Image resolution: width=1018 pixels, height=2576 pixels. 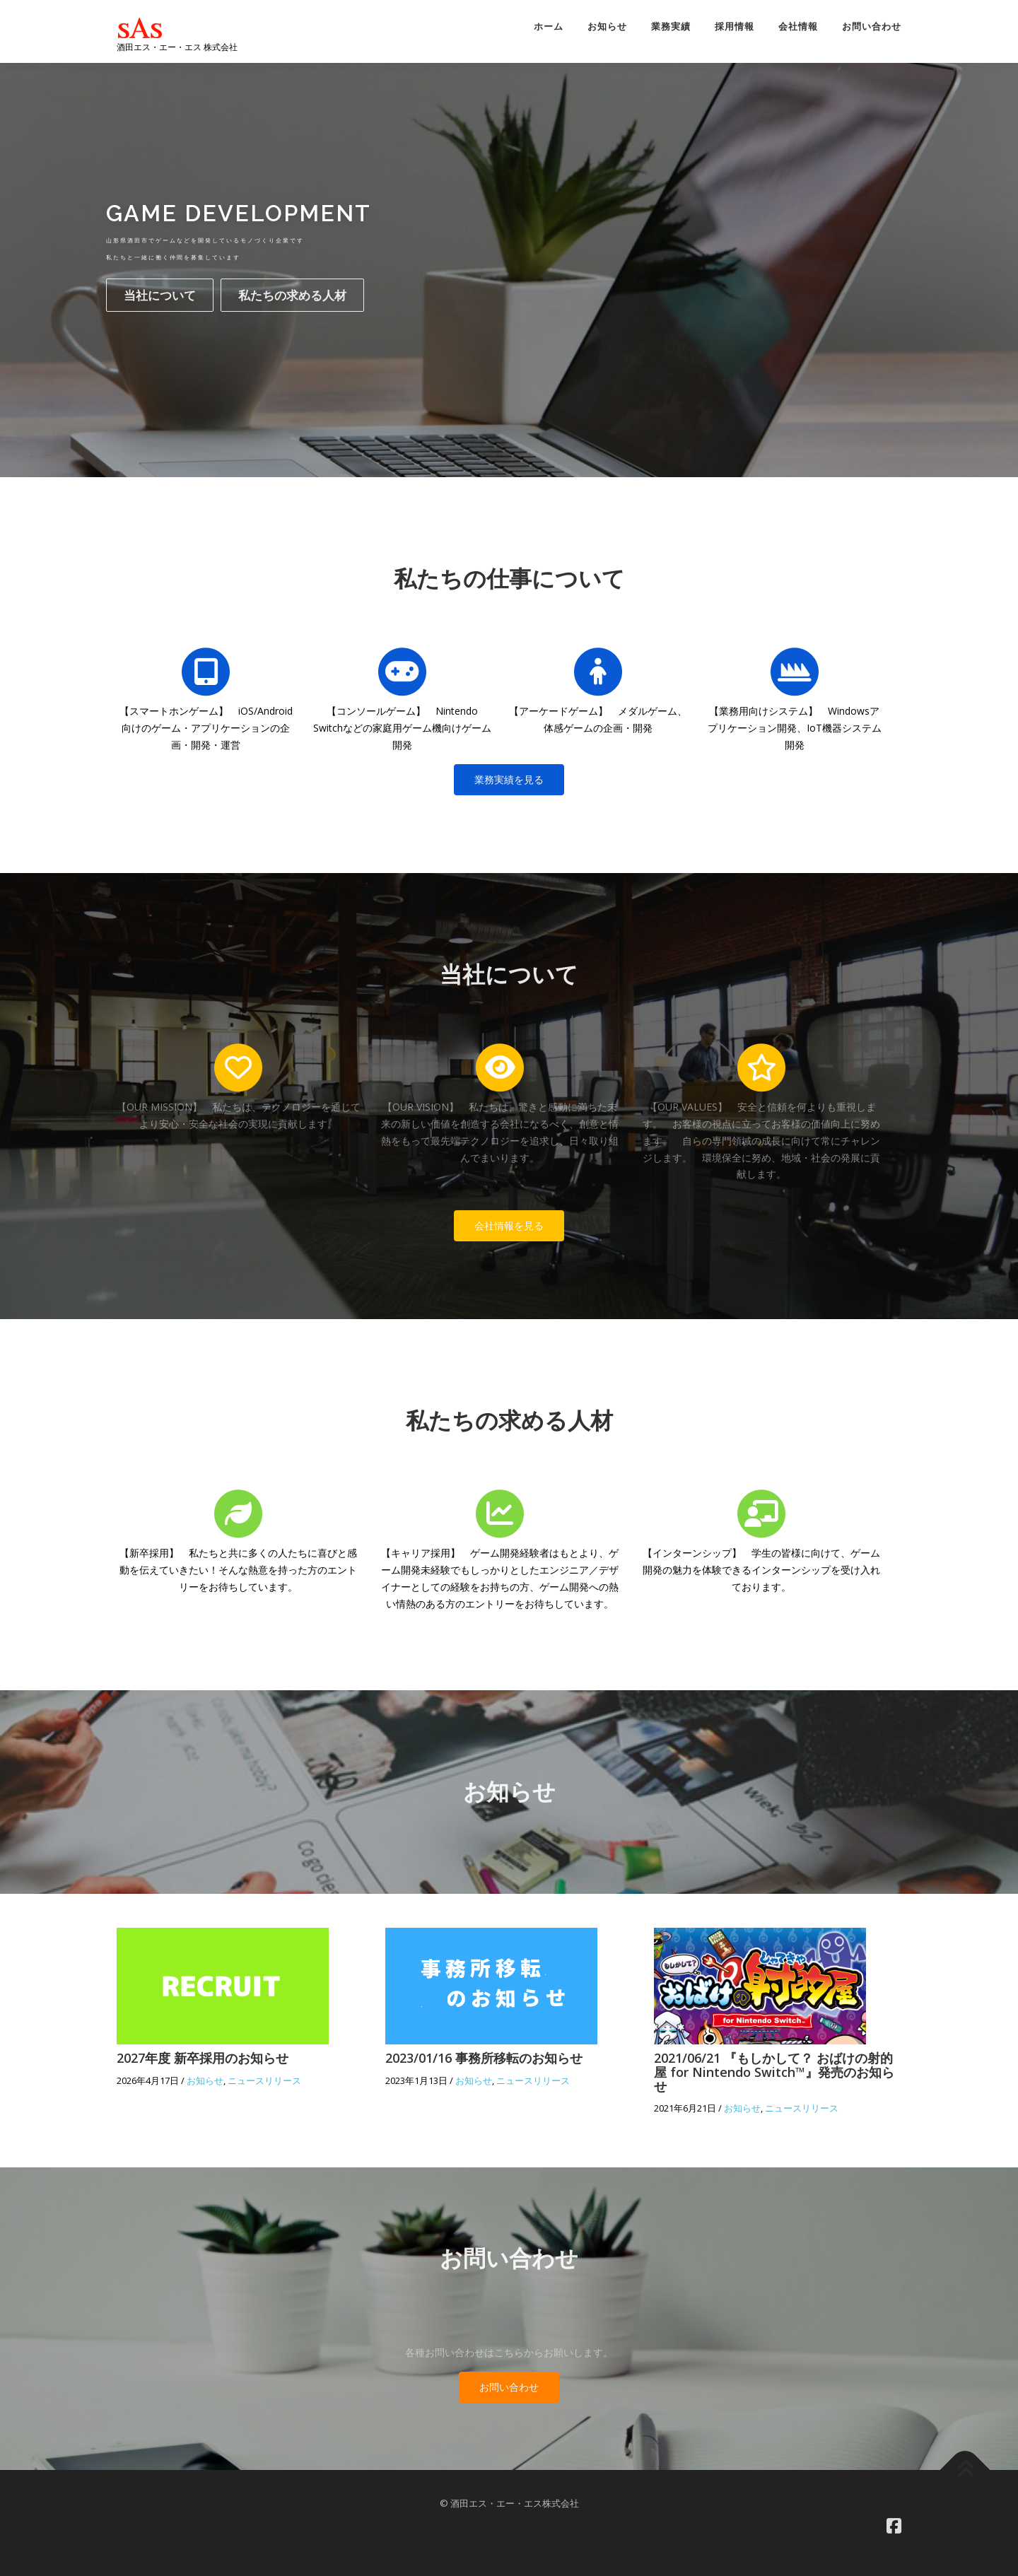 I want to click on 採用情報, so click(x=734, y=26).